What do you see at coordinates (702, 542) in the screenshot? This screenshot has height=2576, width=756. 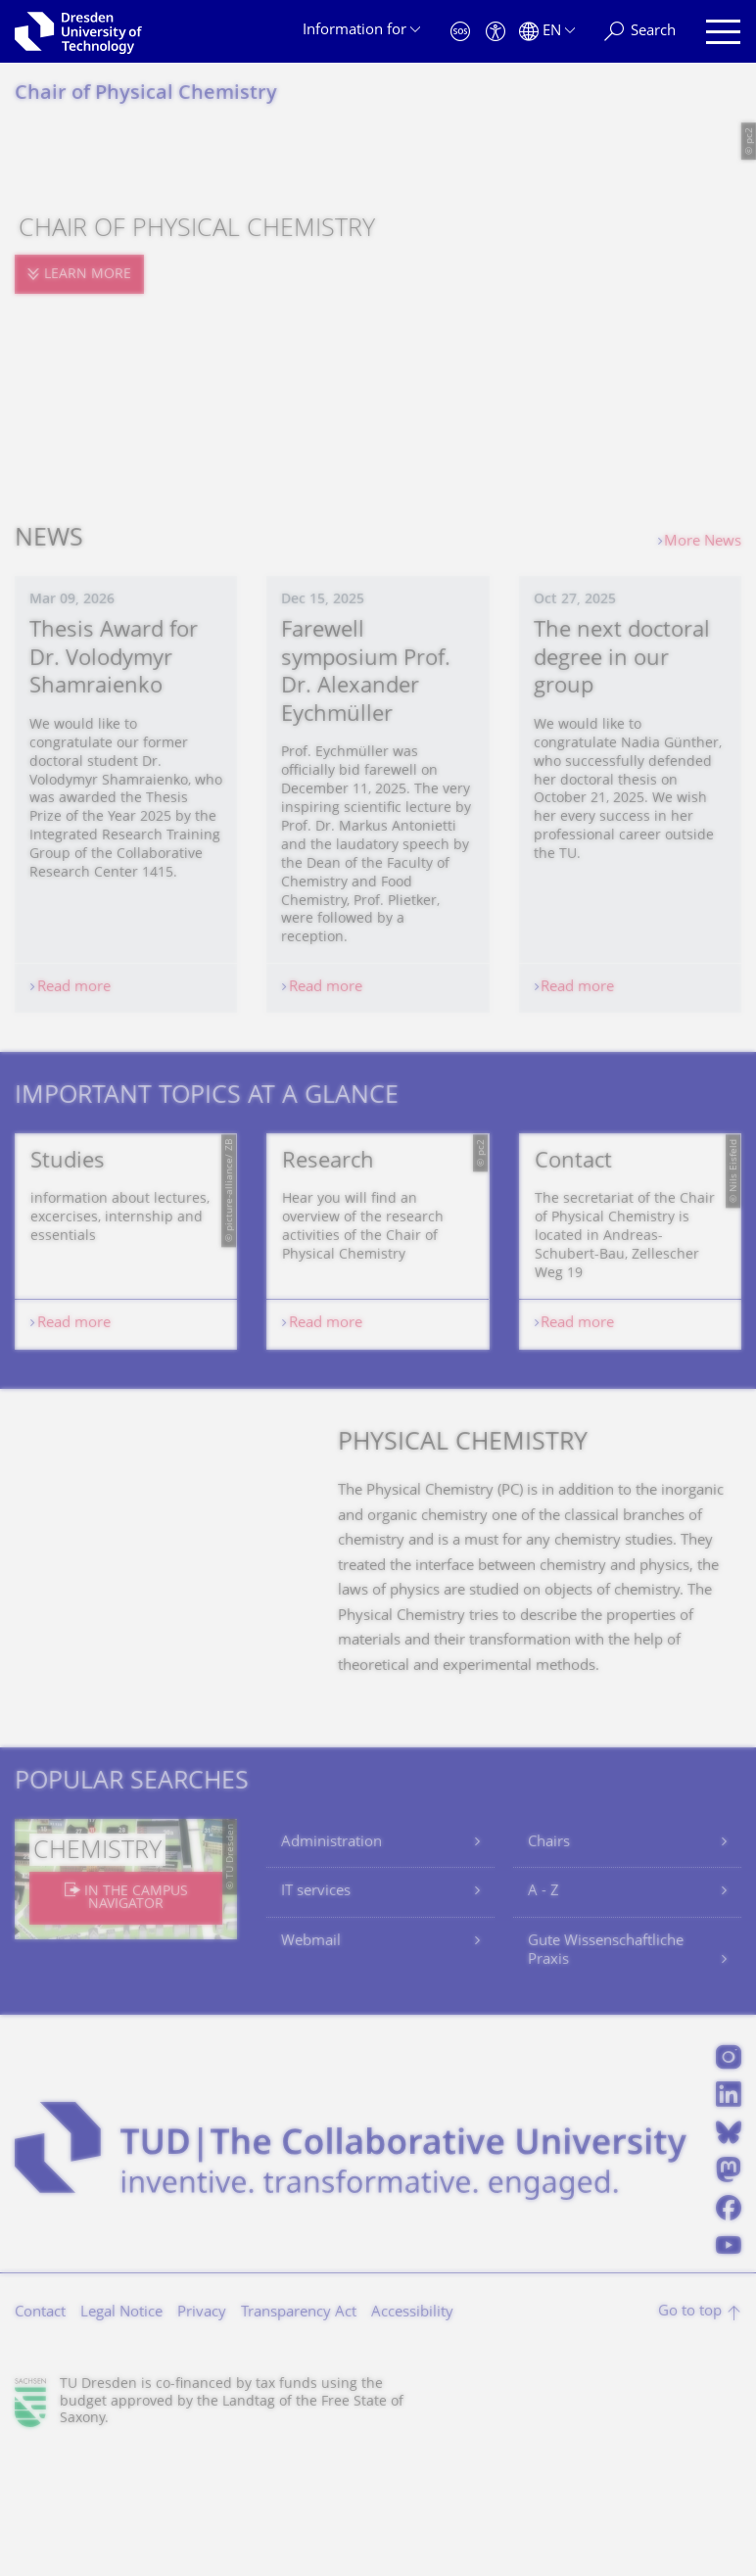 I see `More News` at bounding box center [702, 542].